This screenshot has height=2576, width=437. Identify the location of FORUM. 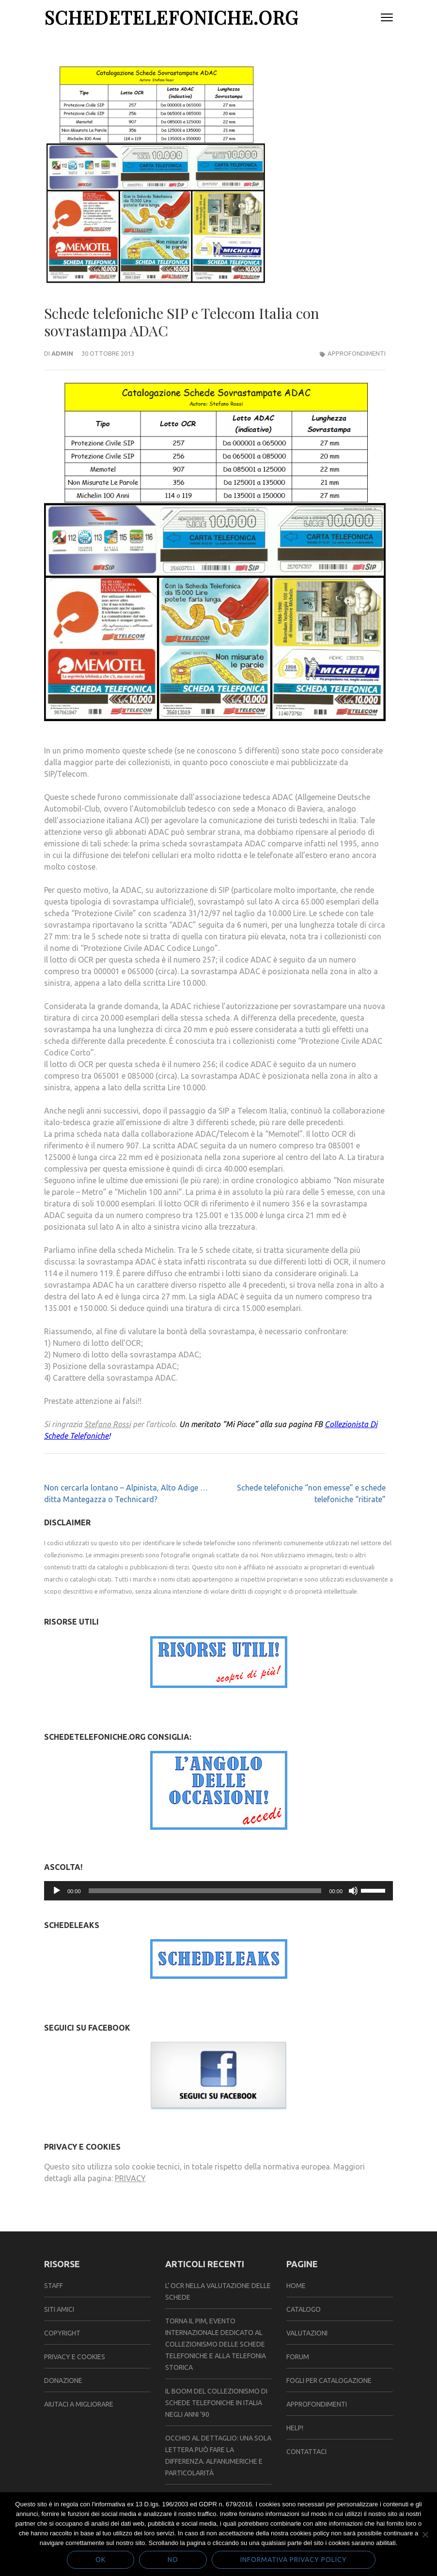
(297, 2357).